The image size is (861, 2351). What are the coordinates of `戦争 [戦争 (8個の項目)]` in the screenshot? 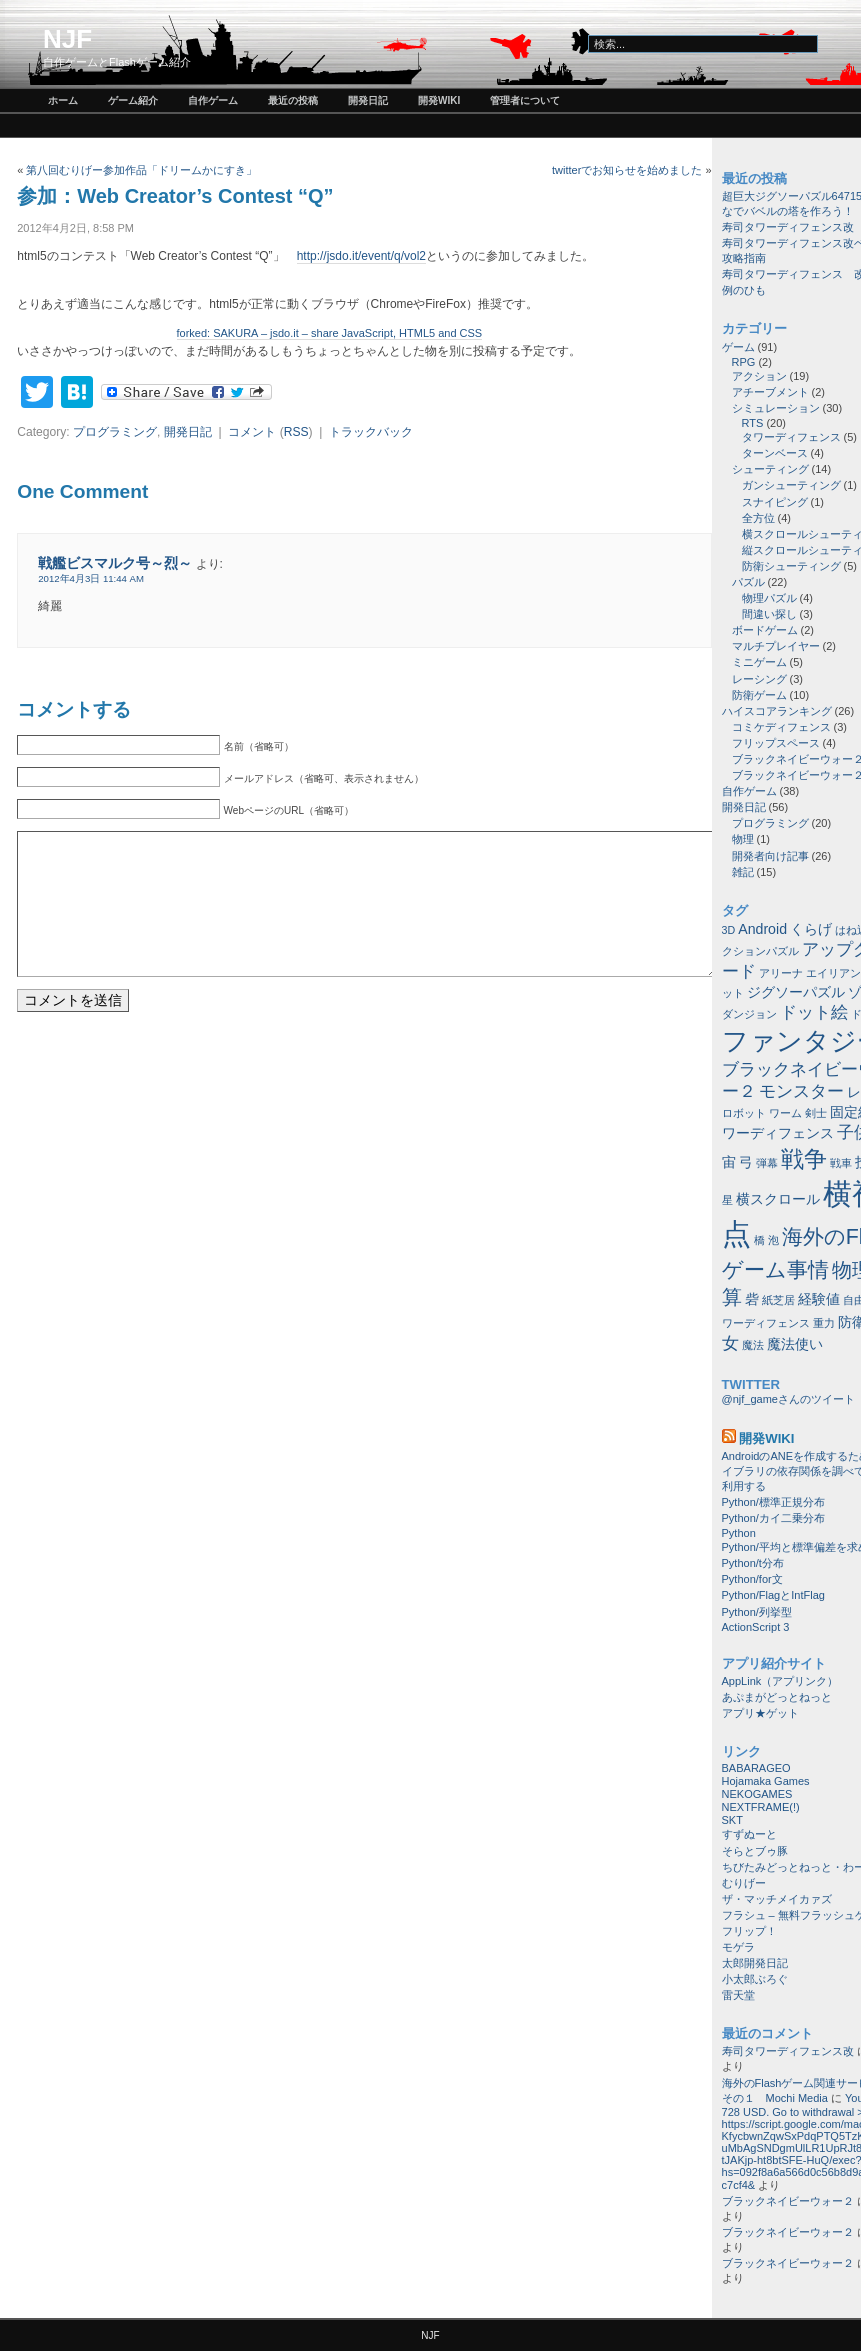 It's located at (804, 1159).